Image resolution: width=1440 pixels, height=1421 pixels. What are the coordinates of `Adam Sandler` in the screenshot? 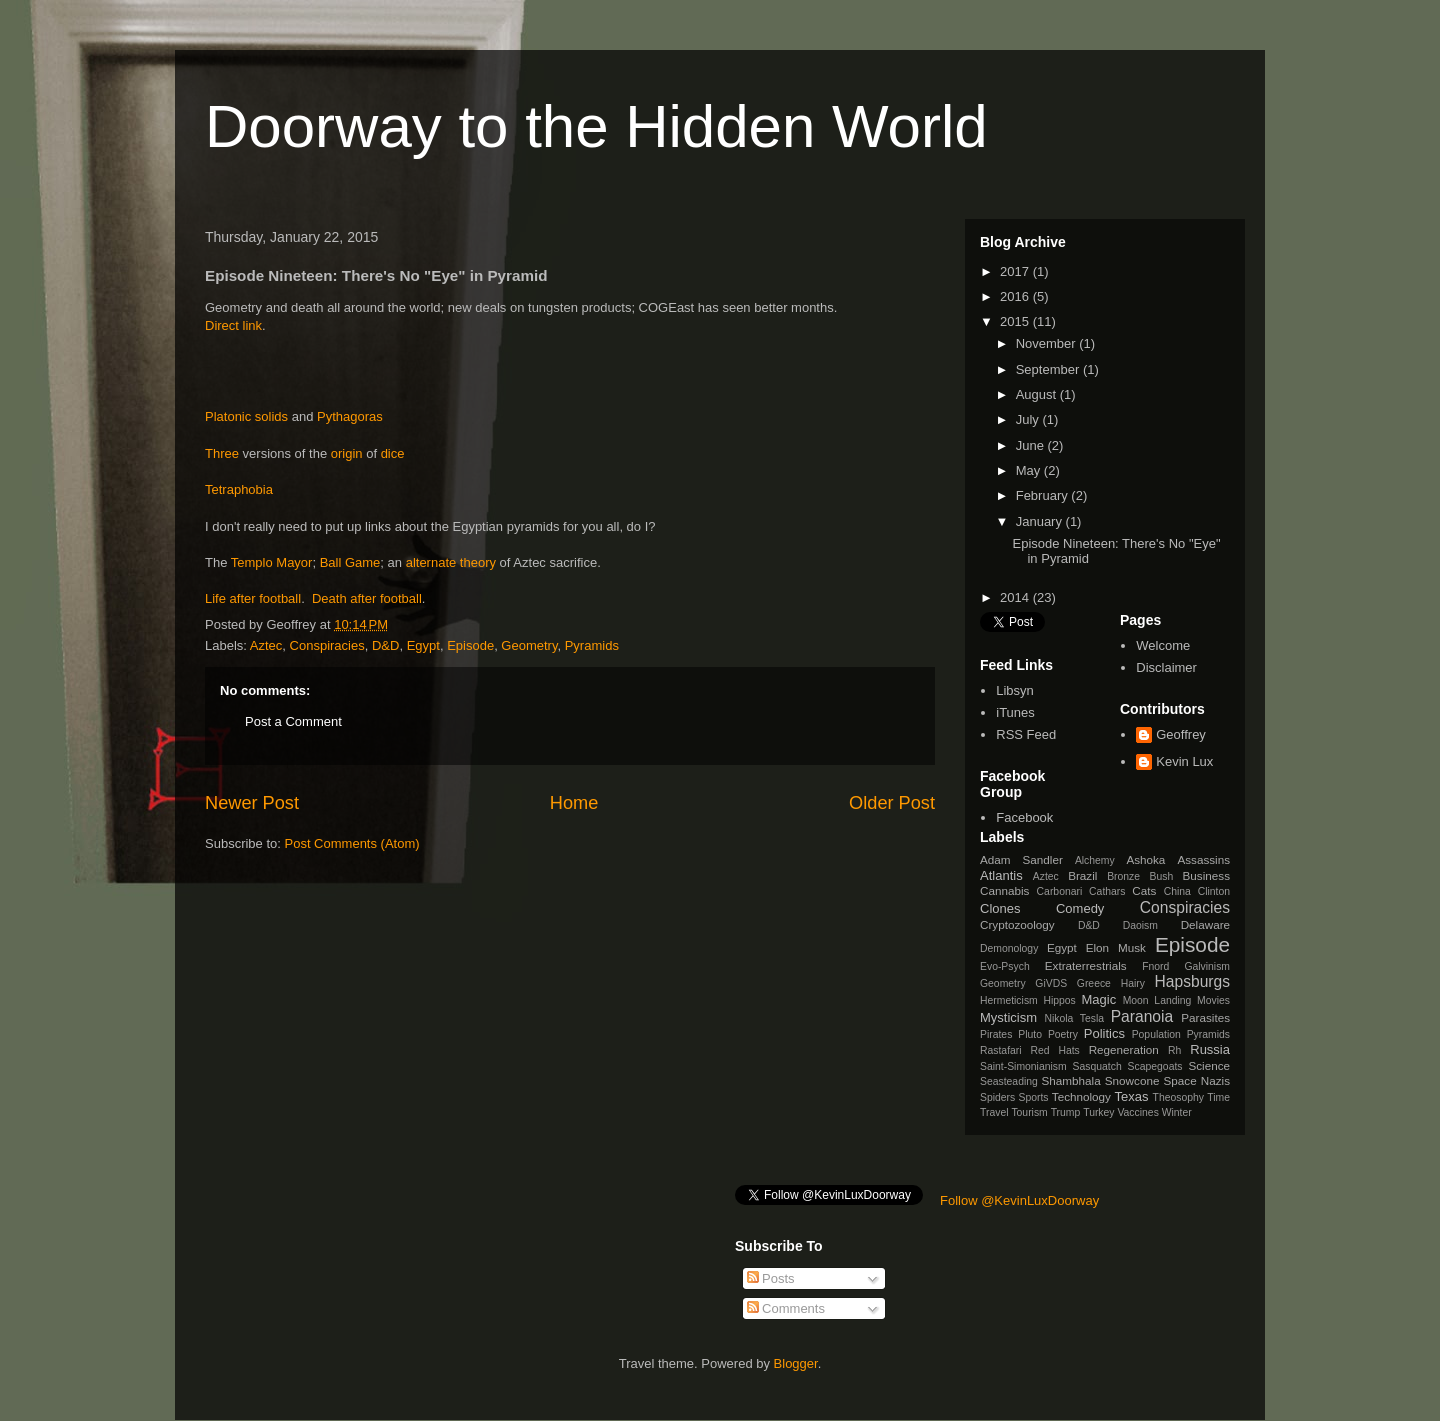 It's located at (1021, 859).